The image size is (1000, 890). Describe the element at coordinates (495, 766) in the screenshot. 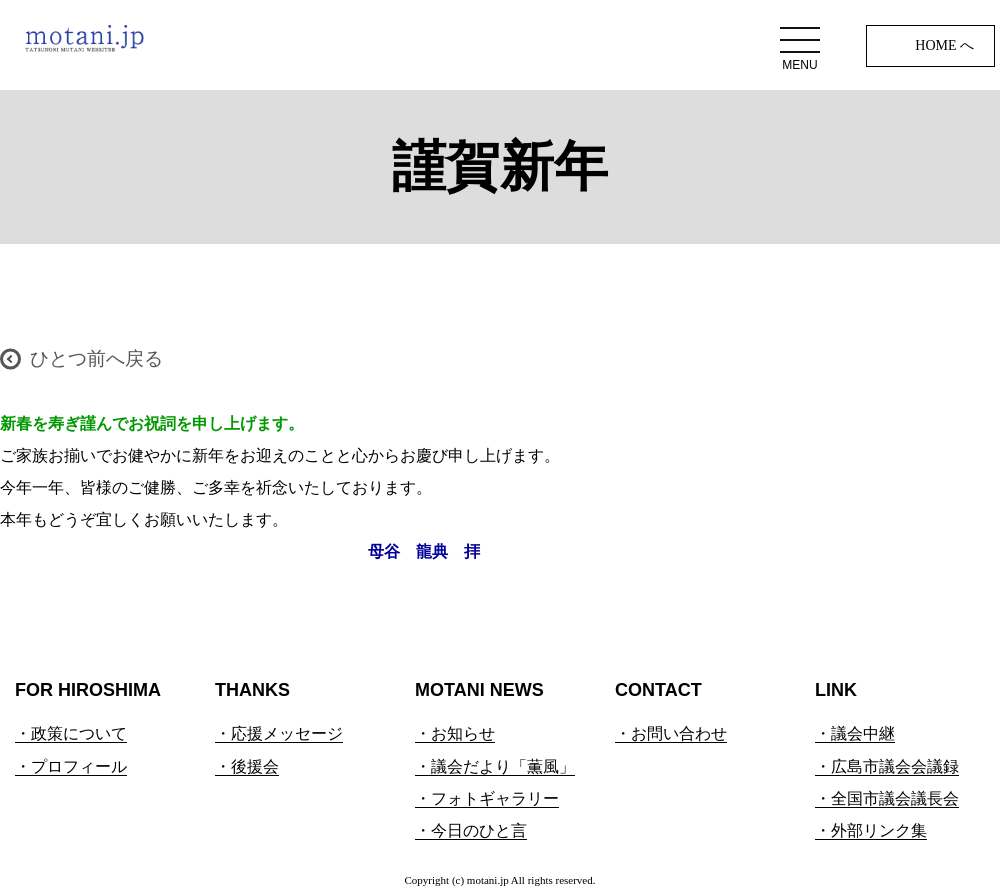

I see `・議会だより「薫風」` at that location.